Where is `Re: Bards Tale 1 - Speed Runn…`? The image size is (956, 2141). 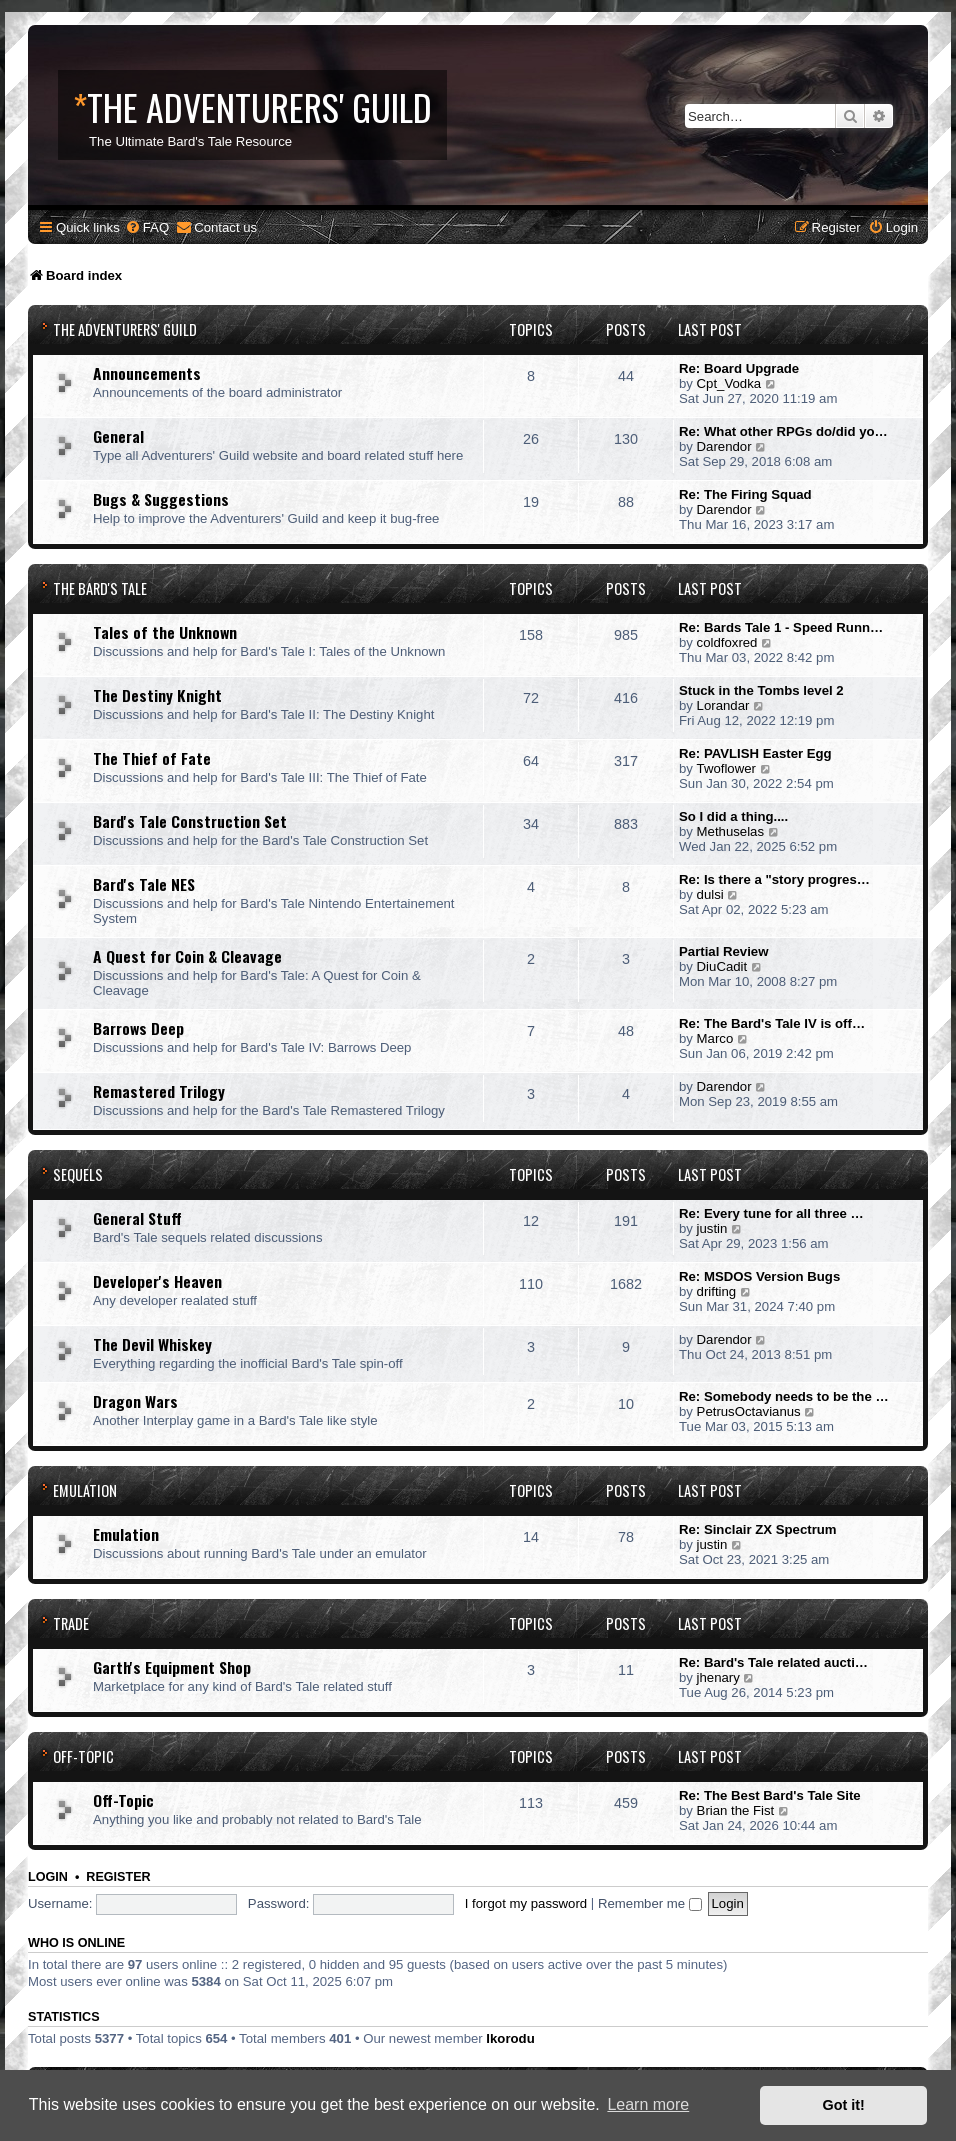 Re: Bards Tale 1 - Speed Runn… is located at coordinates (781, 627).